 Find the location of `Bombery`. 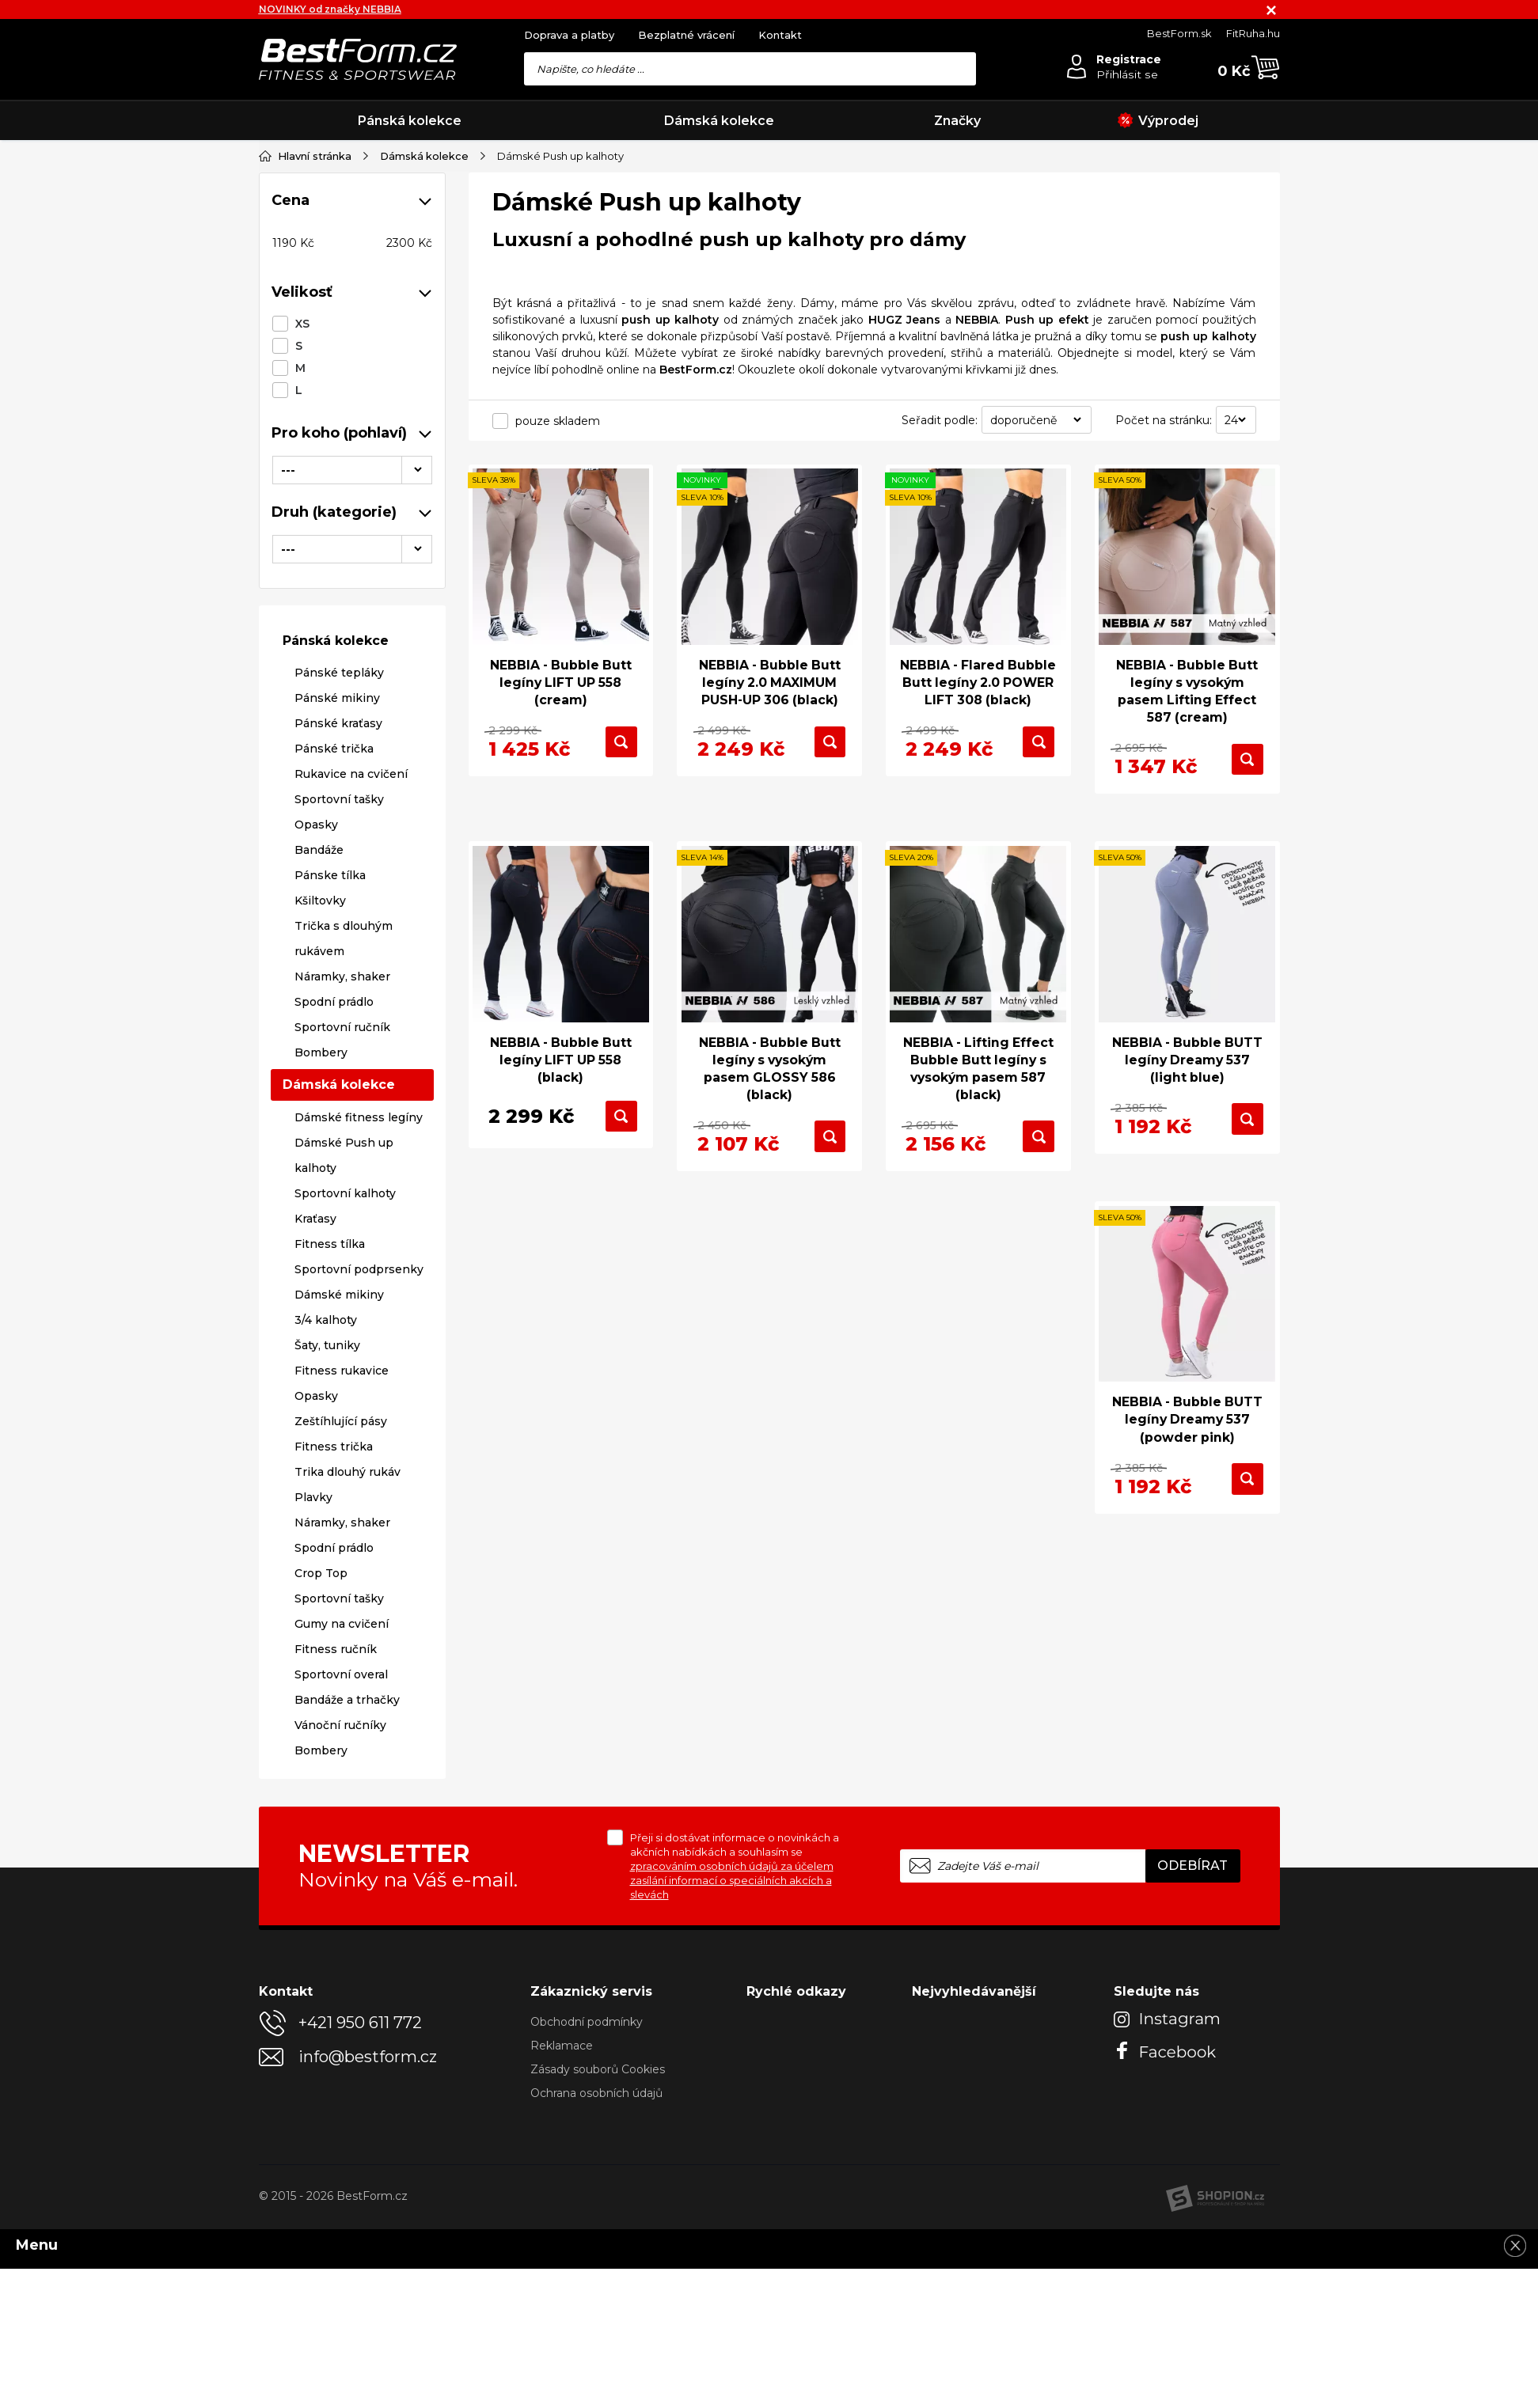

Bombery is located at coordinates (320, 1052).